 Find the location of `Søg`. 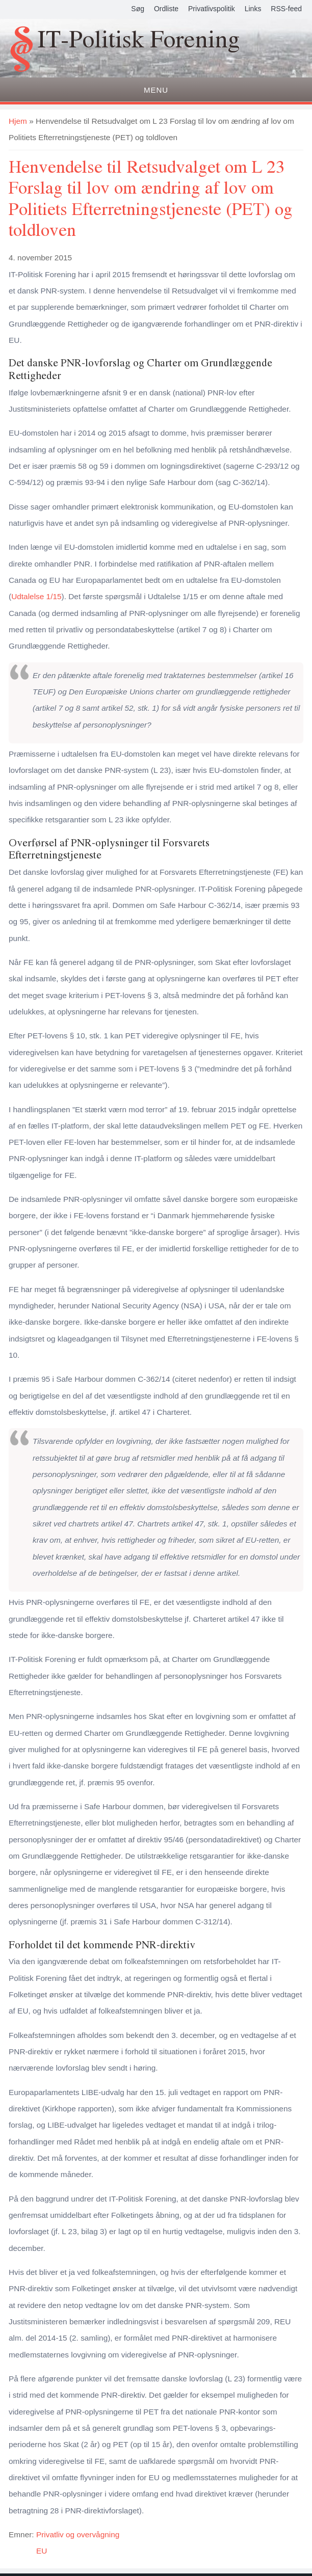

Søg is located at coordinates (137, 9).